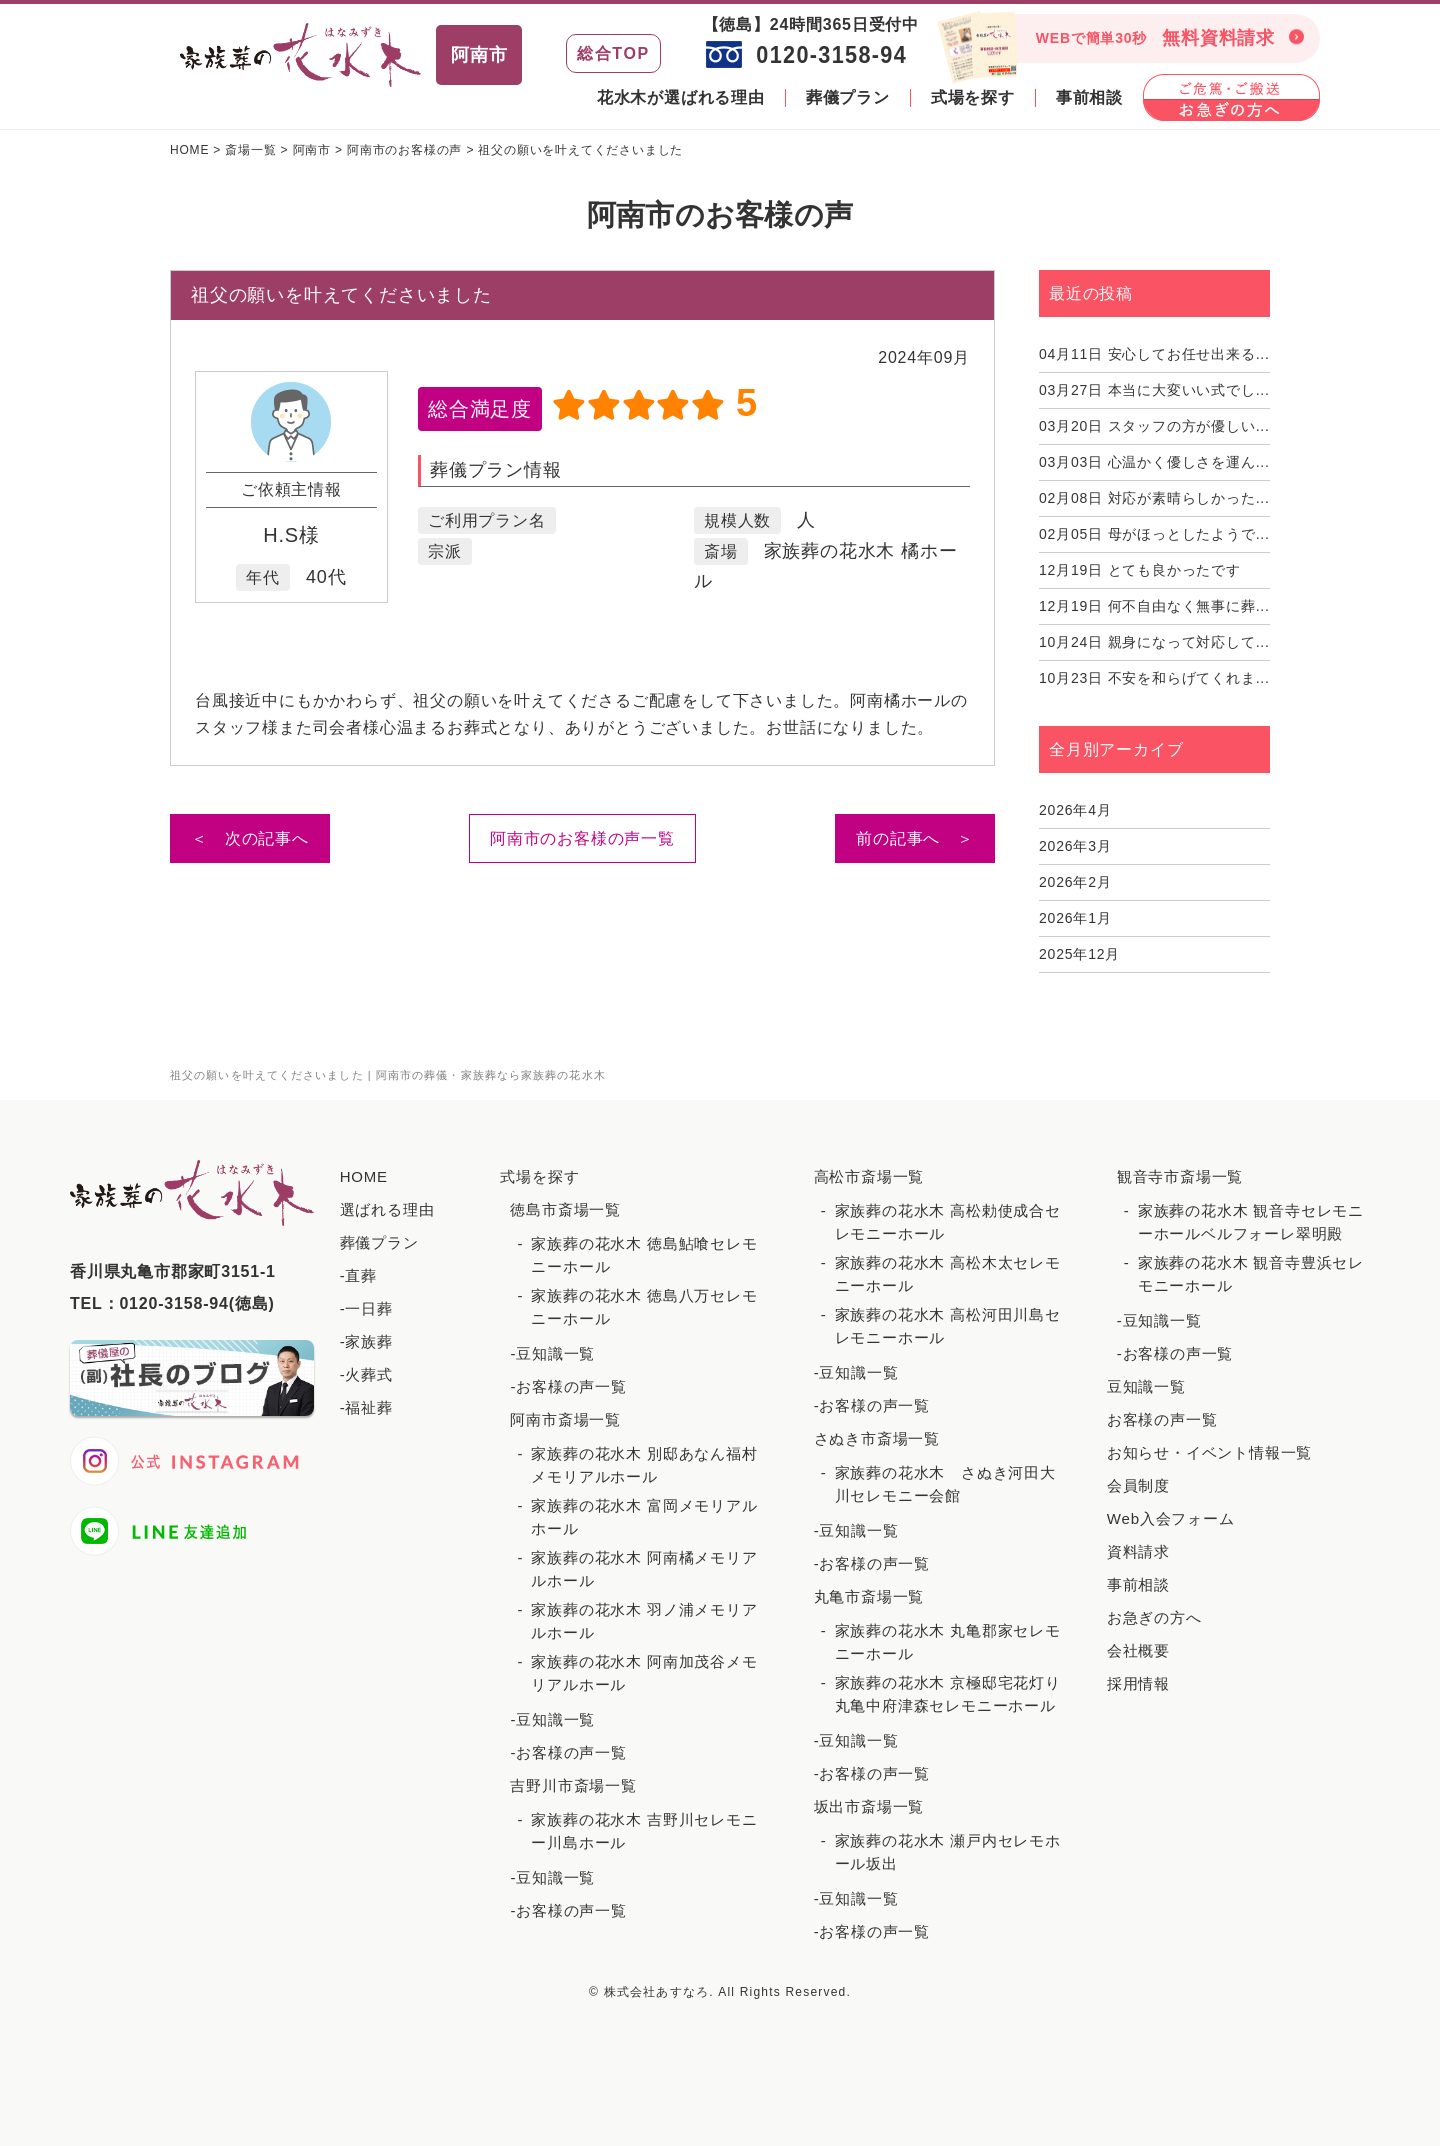 The height and width of the screenshot is (2146, 1440). Describe the element at coordinates (1138, 1683) in the screenshot. I see `採用情報` at that location.